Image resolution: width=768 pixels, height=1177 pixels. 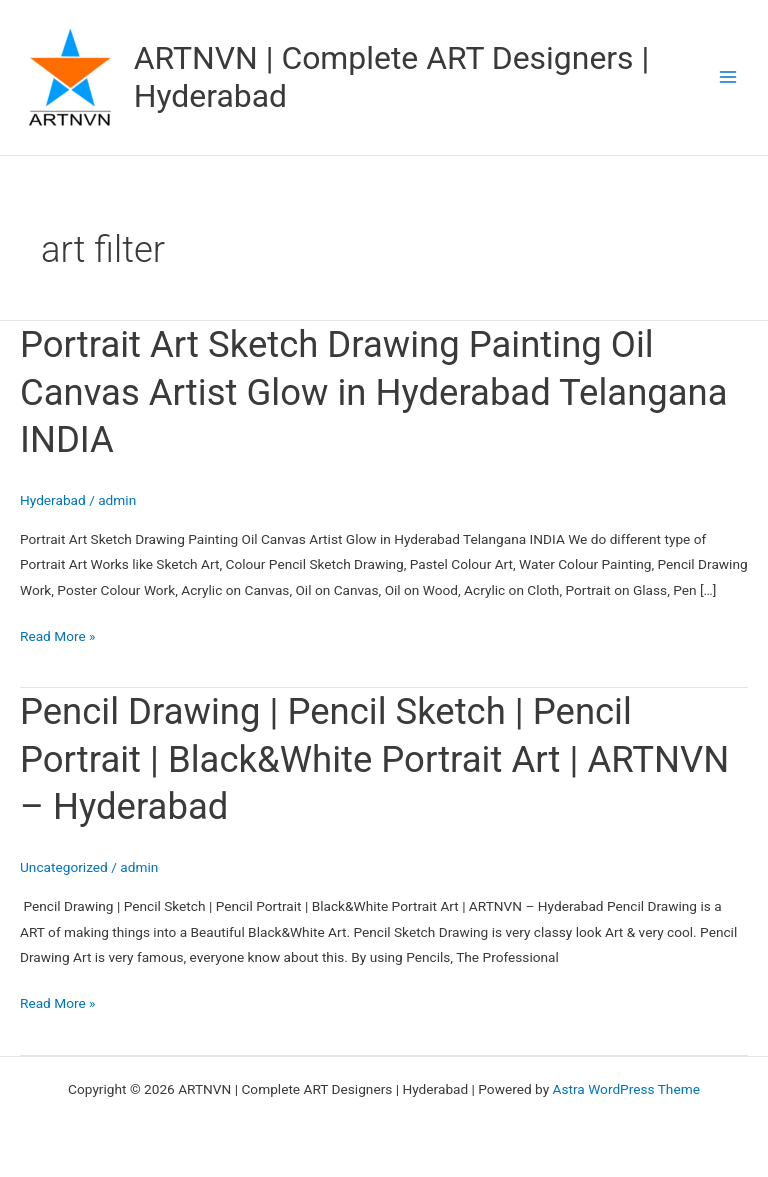 I want to click on Pencil Drawing | Pencil Sketch | Pencil Portrait | Black&White Portrait Art | ARTNVN – Hyderabad, so click(x=374, y=759).